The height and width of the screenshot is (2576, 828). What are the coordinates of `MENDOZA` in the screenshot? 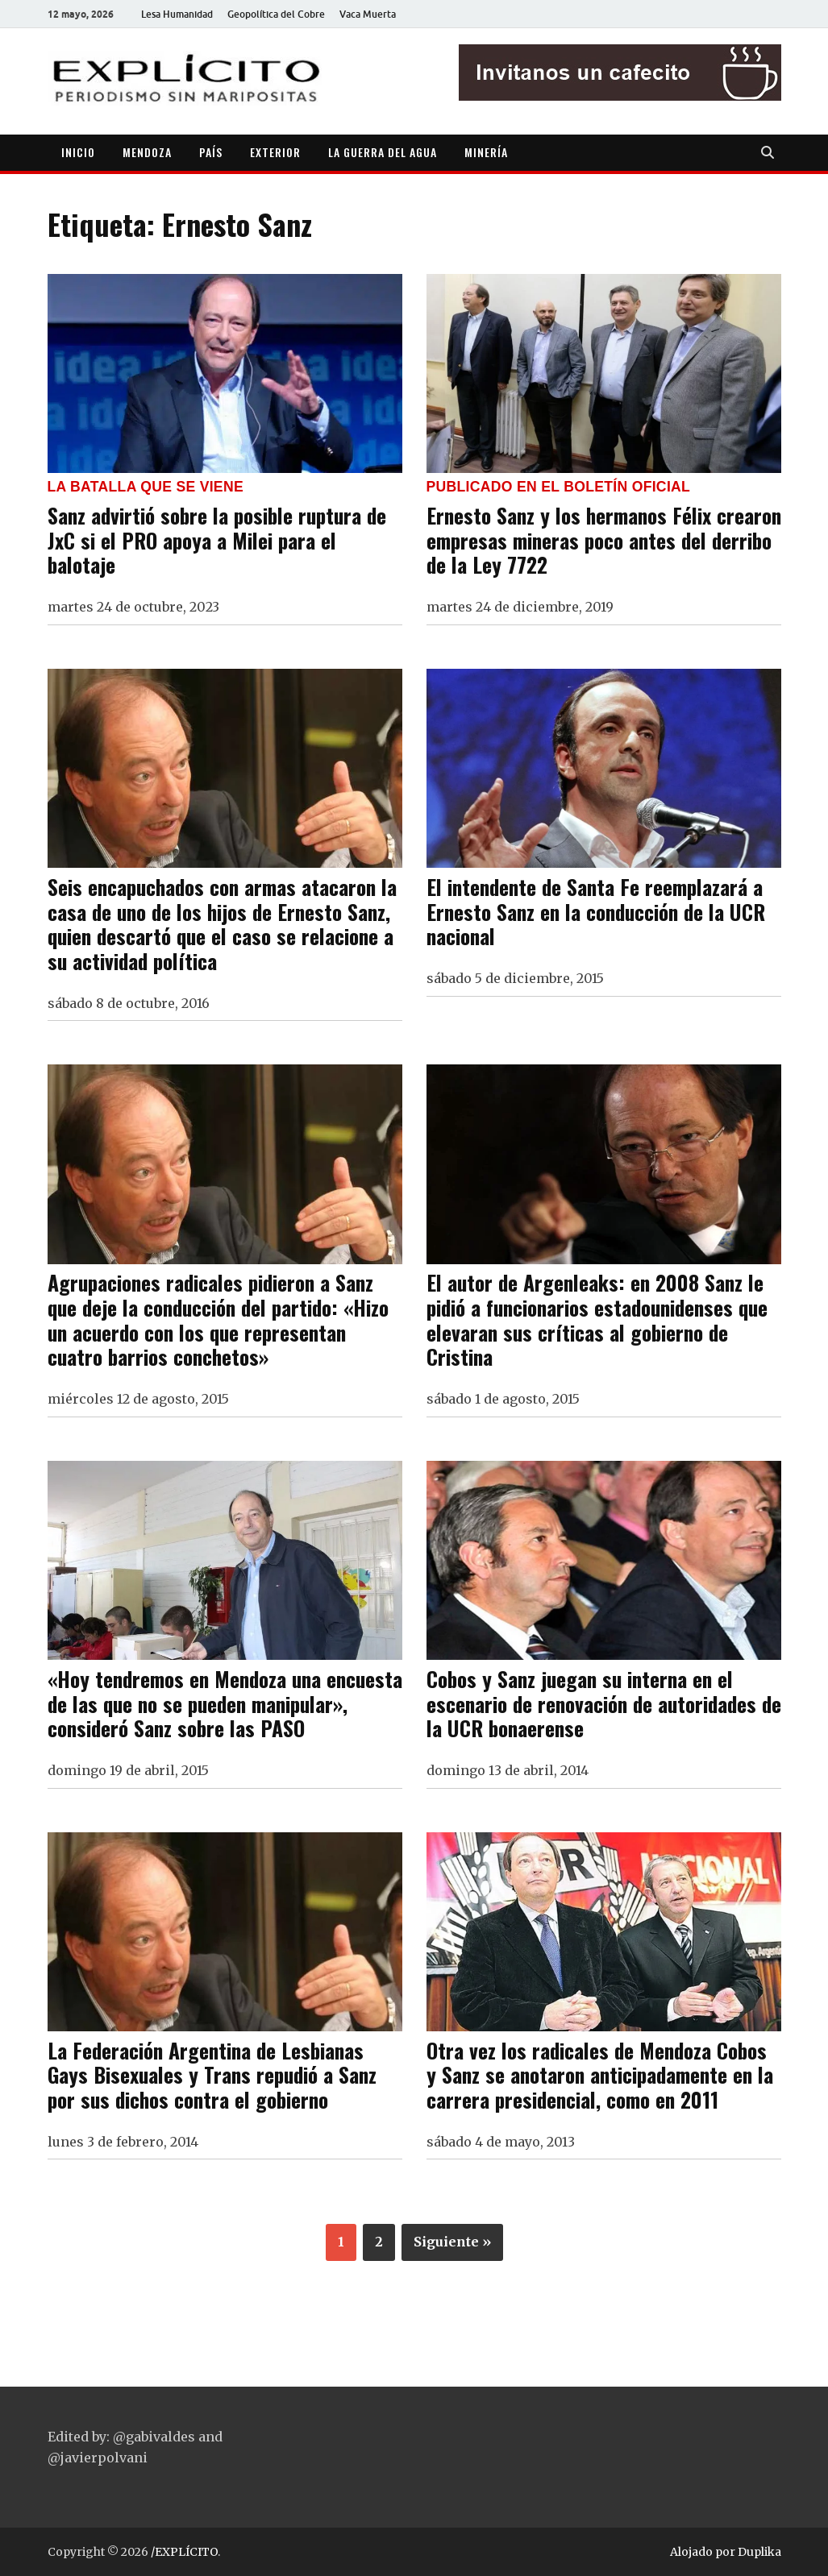 It's located at (147, 151).